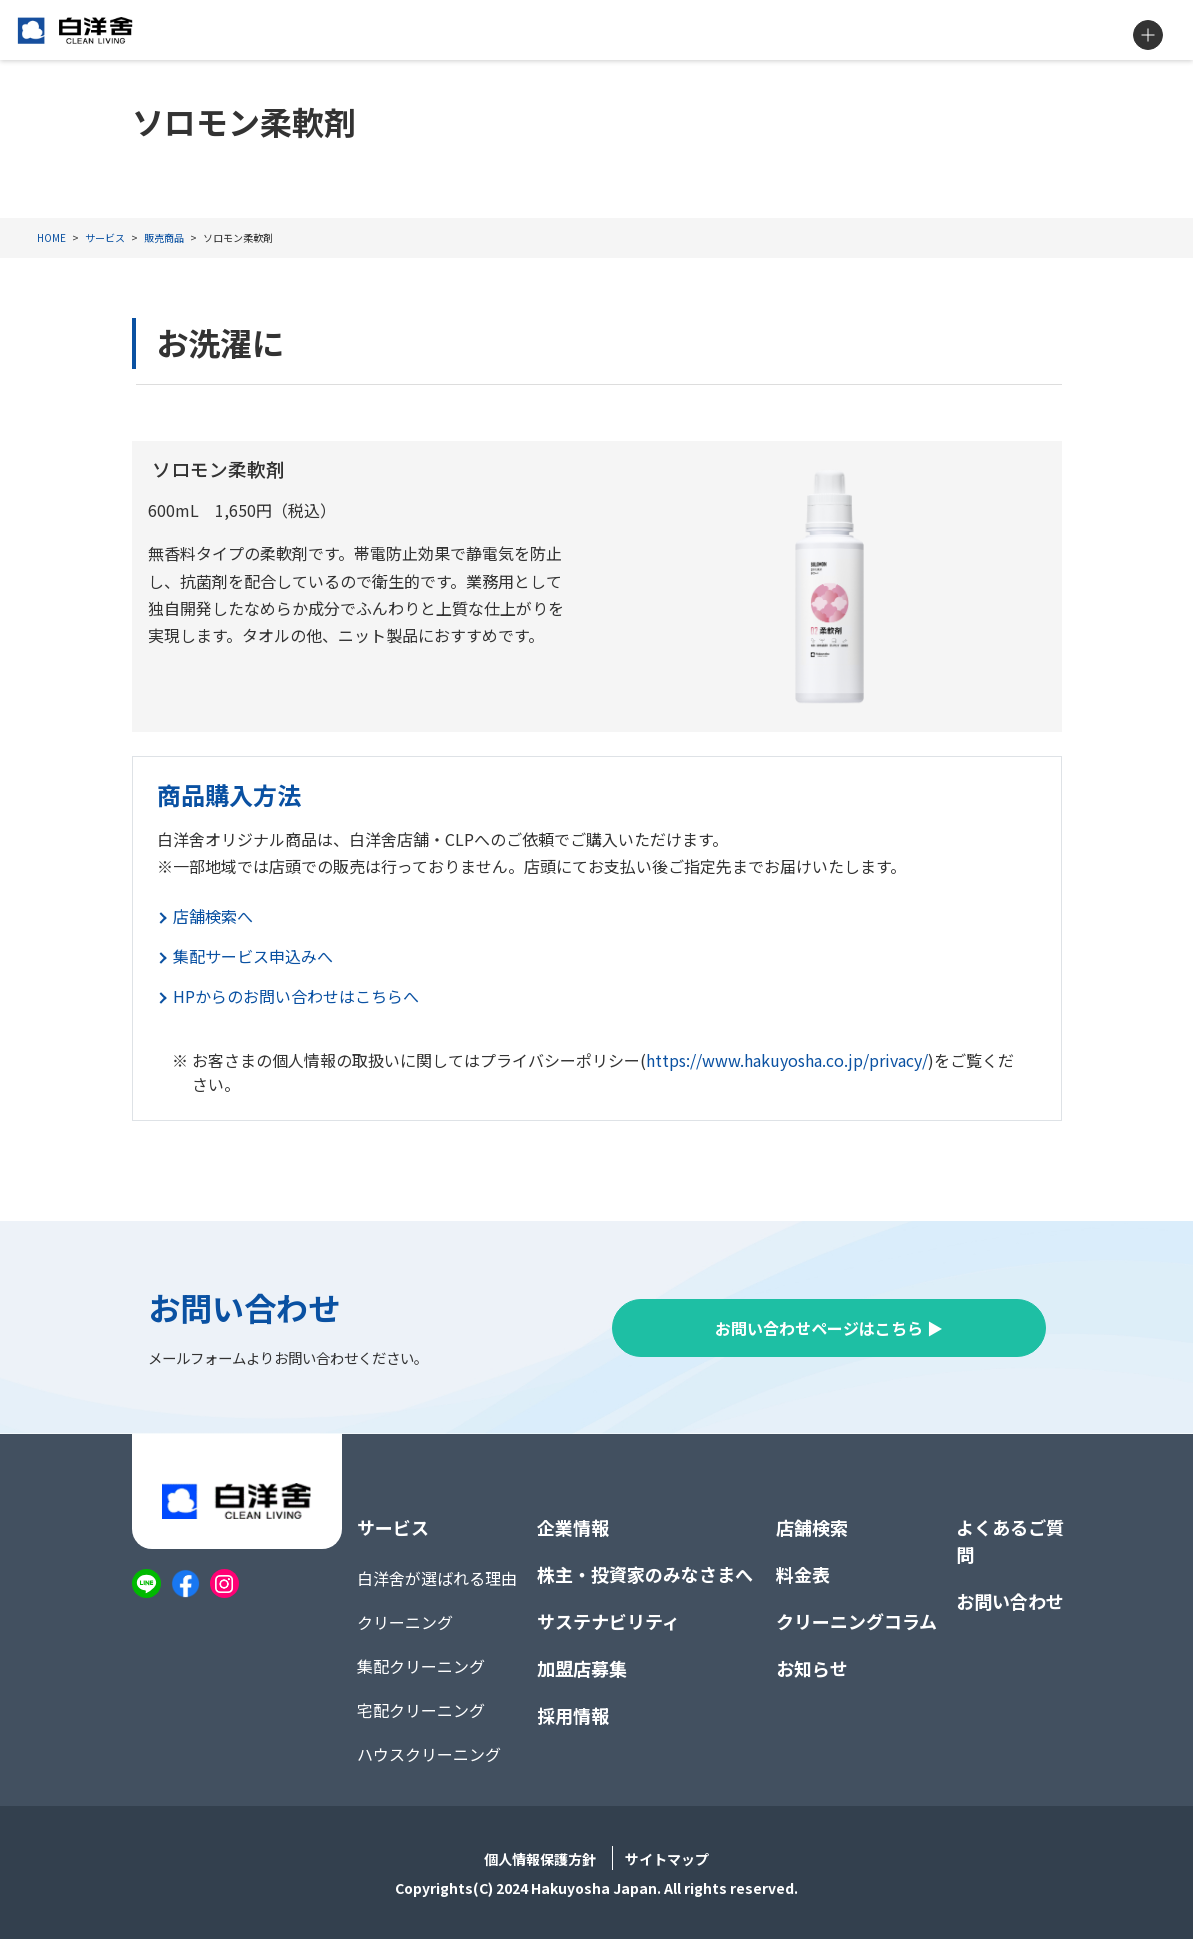 The width and height of the screenshot is (1193, 1939). Describe the element at coordinates (829, 1328) in the screenshot. I see `お問い合わせページはこちら ▶` at that location.